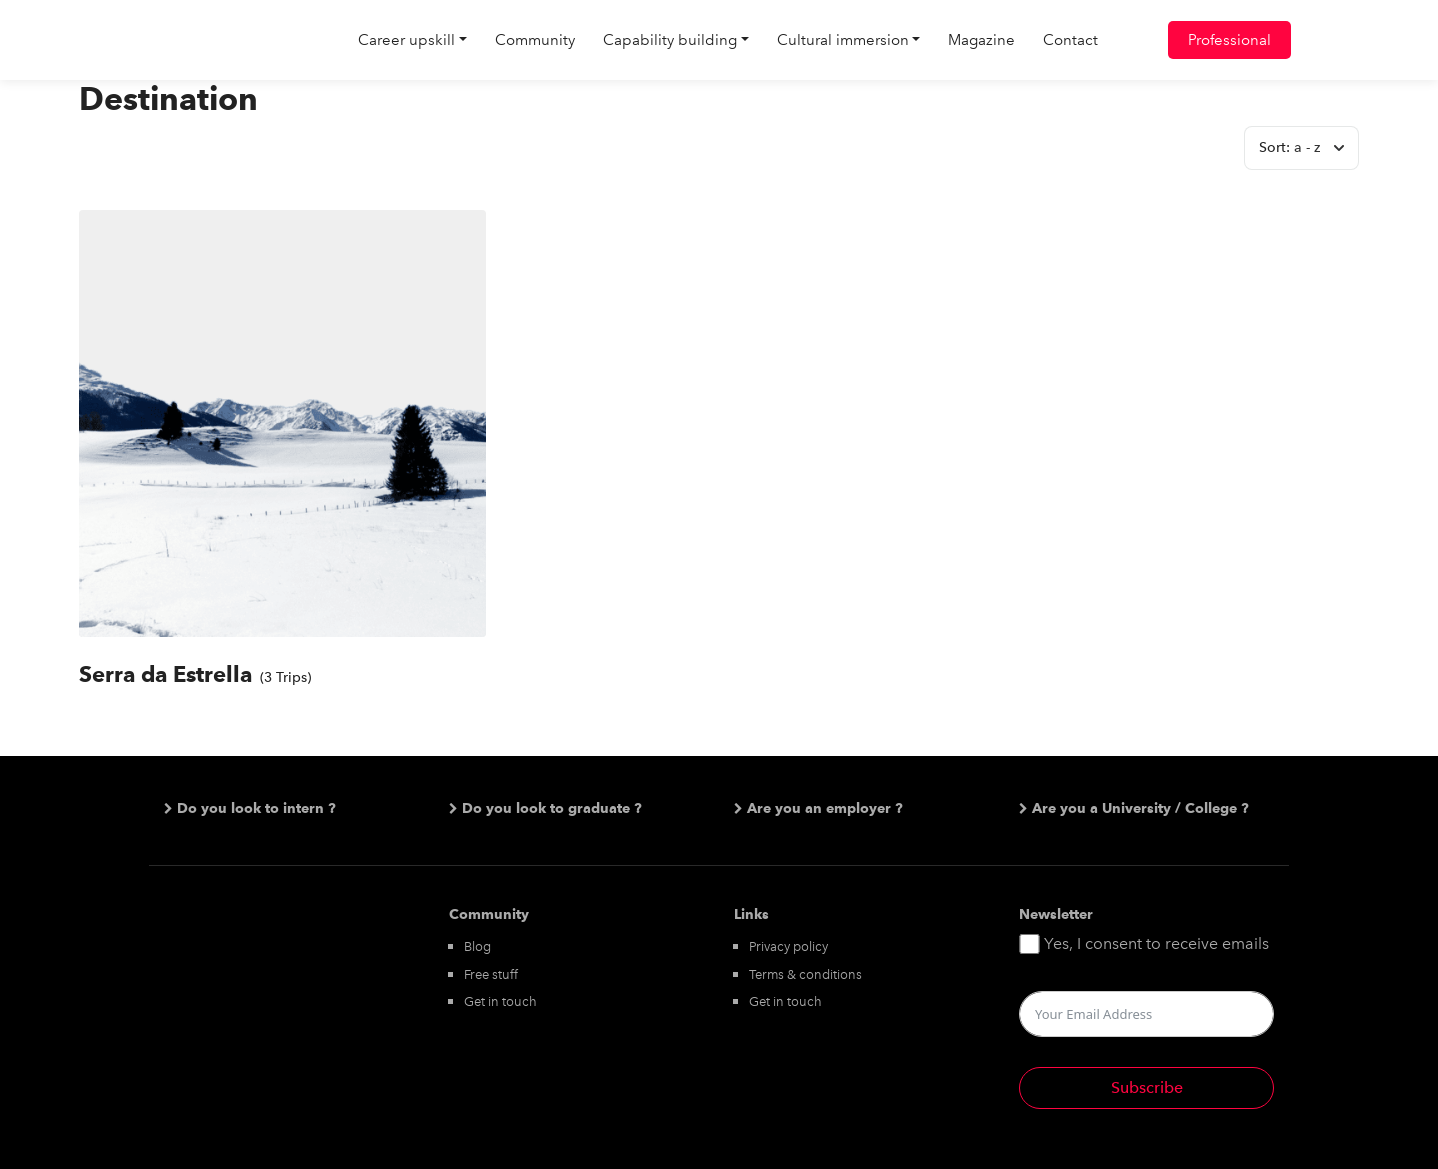 Image resolution: width=1438 pixels, height=1169 pixels. I want to click on Capability building, so click(670, 40).